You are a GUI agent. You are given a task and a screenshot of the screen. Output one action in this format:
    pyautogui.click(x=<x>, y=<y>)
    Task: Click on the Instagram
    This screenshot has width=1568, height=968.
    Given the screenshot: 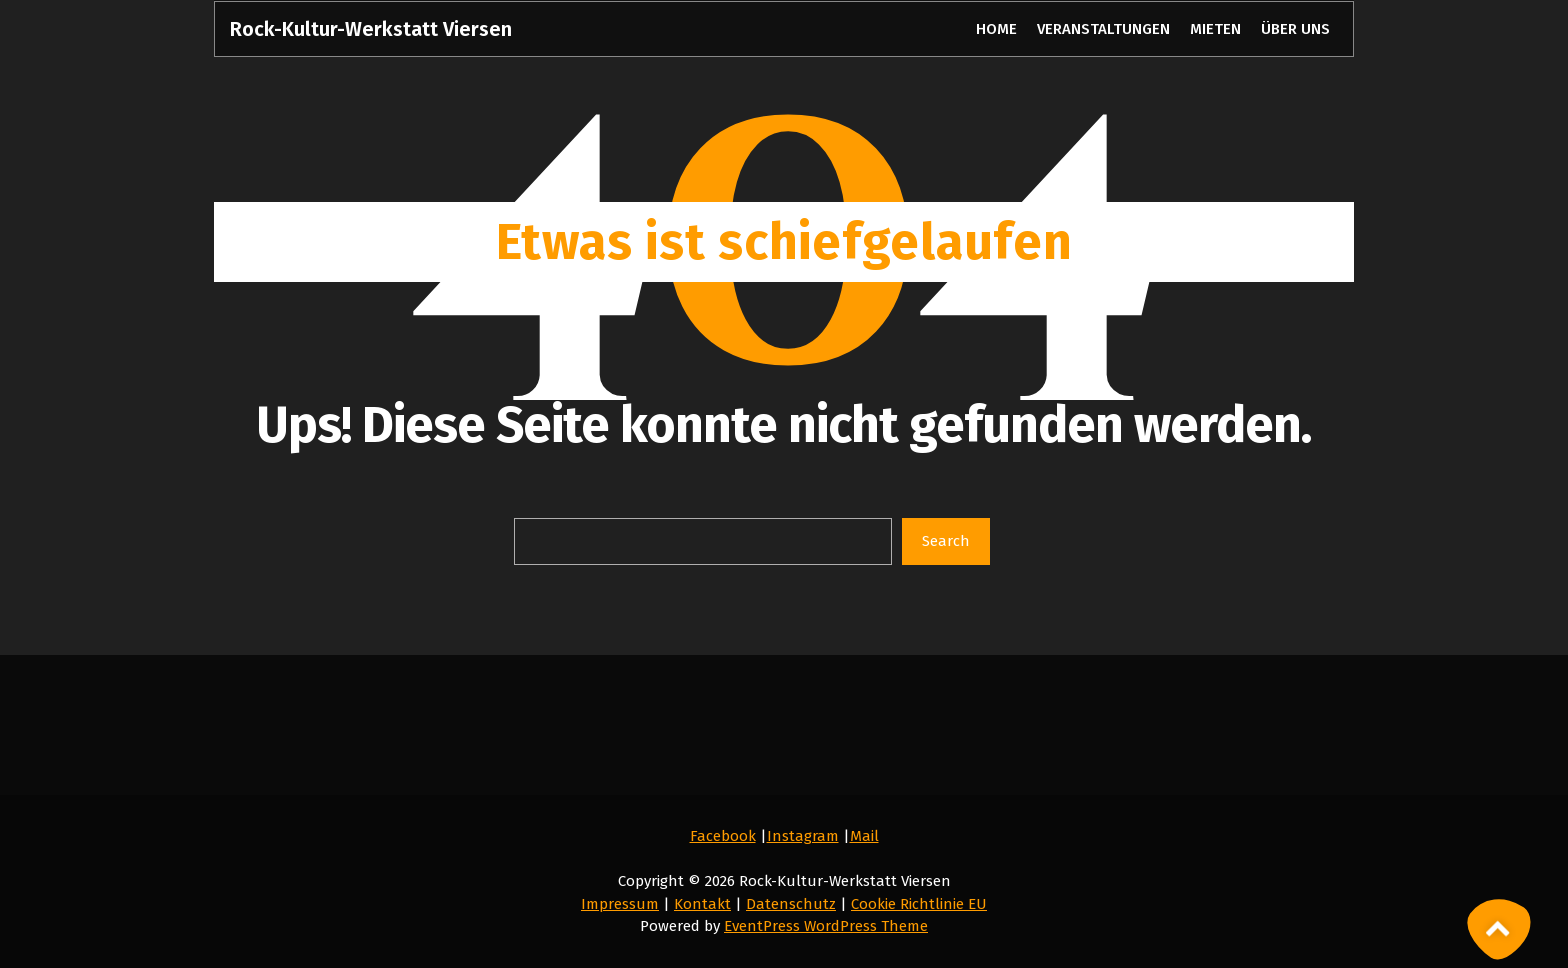 What is the action you would take?
    pyautogui.click(x=803, y=836)
    